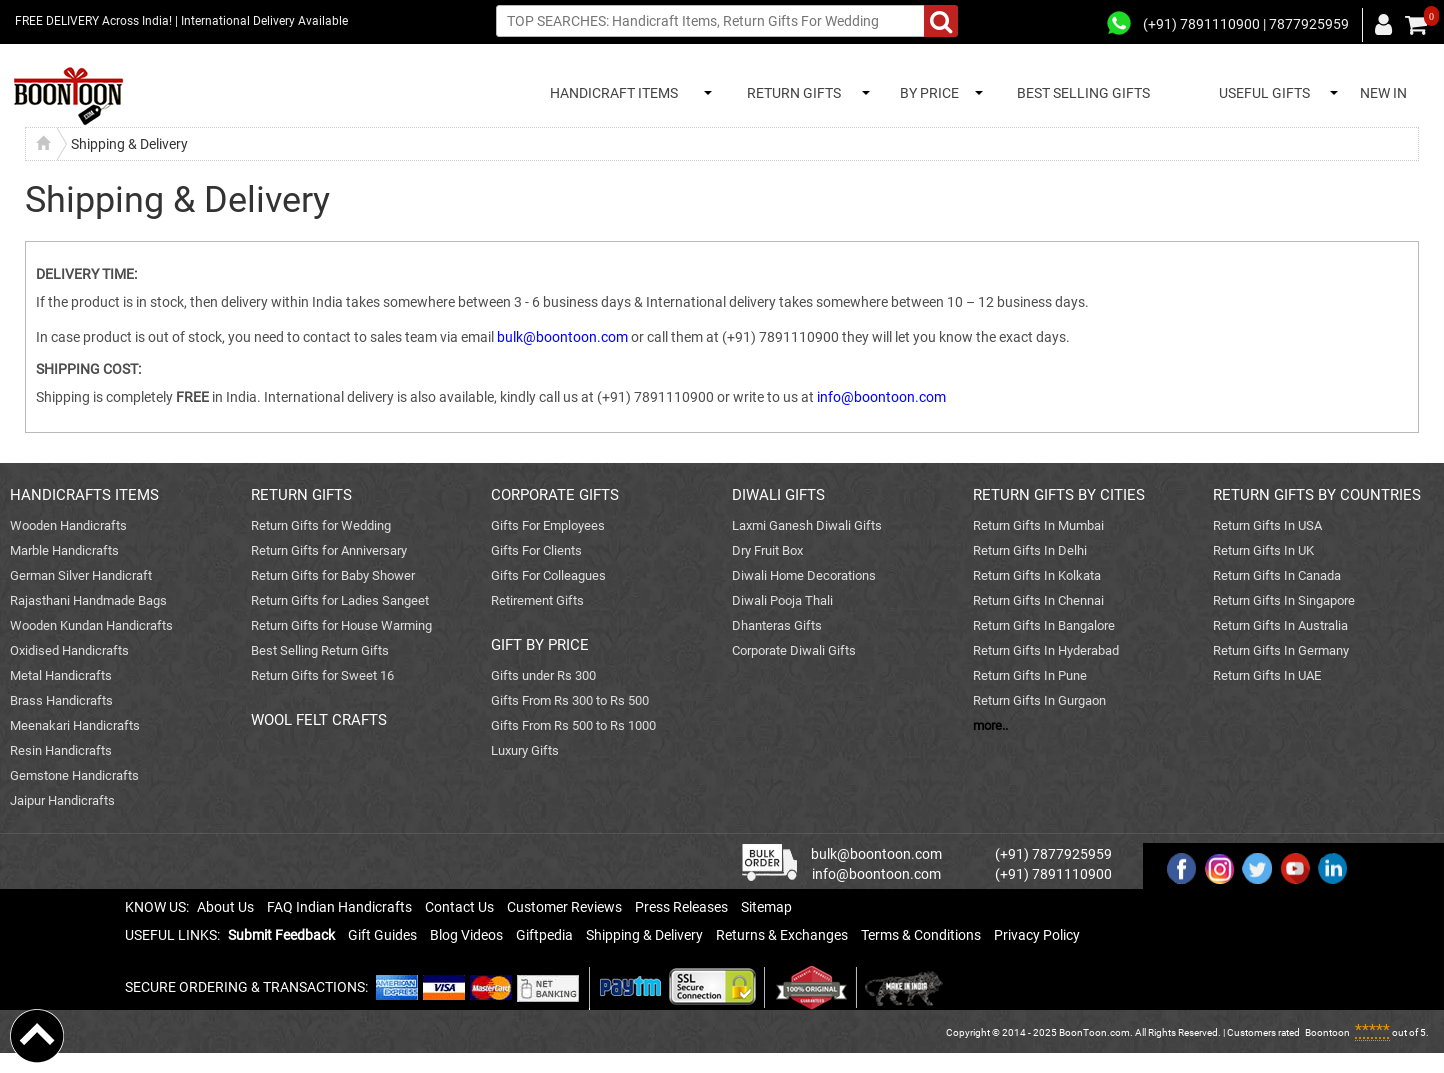 This screenshot has width=1444, height=1073. I want to click on Return Gifts for Baby Shower, so click(333, 575).